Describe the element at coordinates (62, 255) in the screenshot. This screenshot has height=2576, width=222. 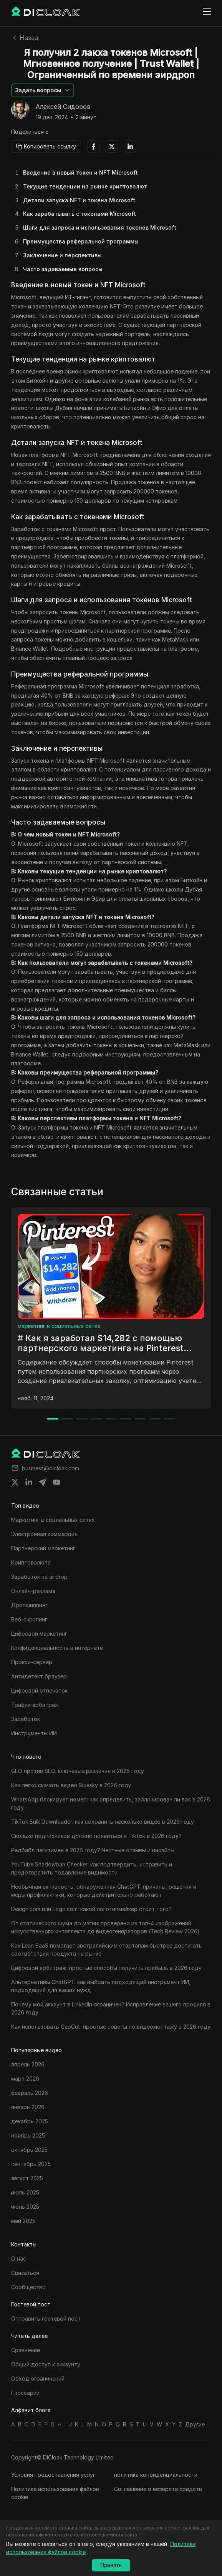
I see `Заключение и перспективы` at that location.